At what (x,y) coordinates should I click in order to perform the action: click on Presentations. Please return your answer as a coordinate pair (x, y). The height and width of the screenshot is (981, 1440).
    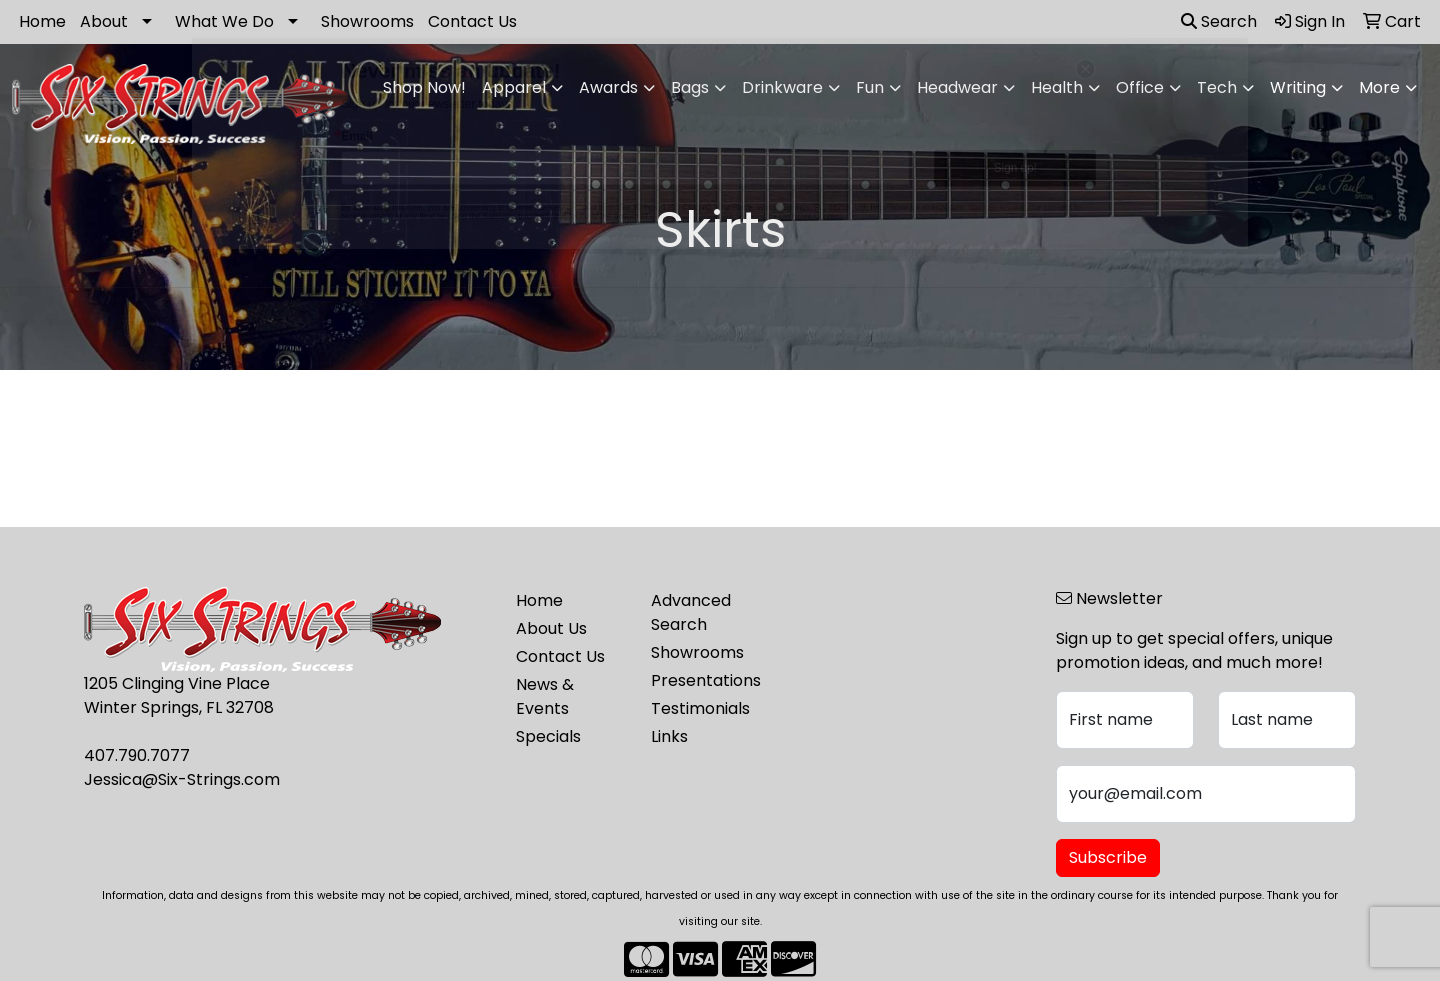
    Looking at the image, I should click on (706, 680).